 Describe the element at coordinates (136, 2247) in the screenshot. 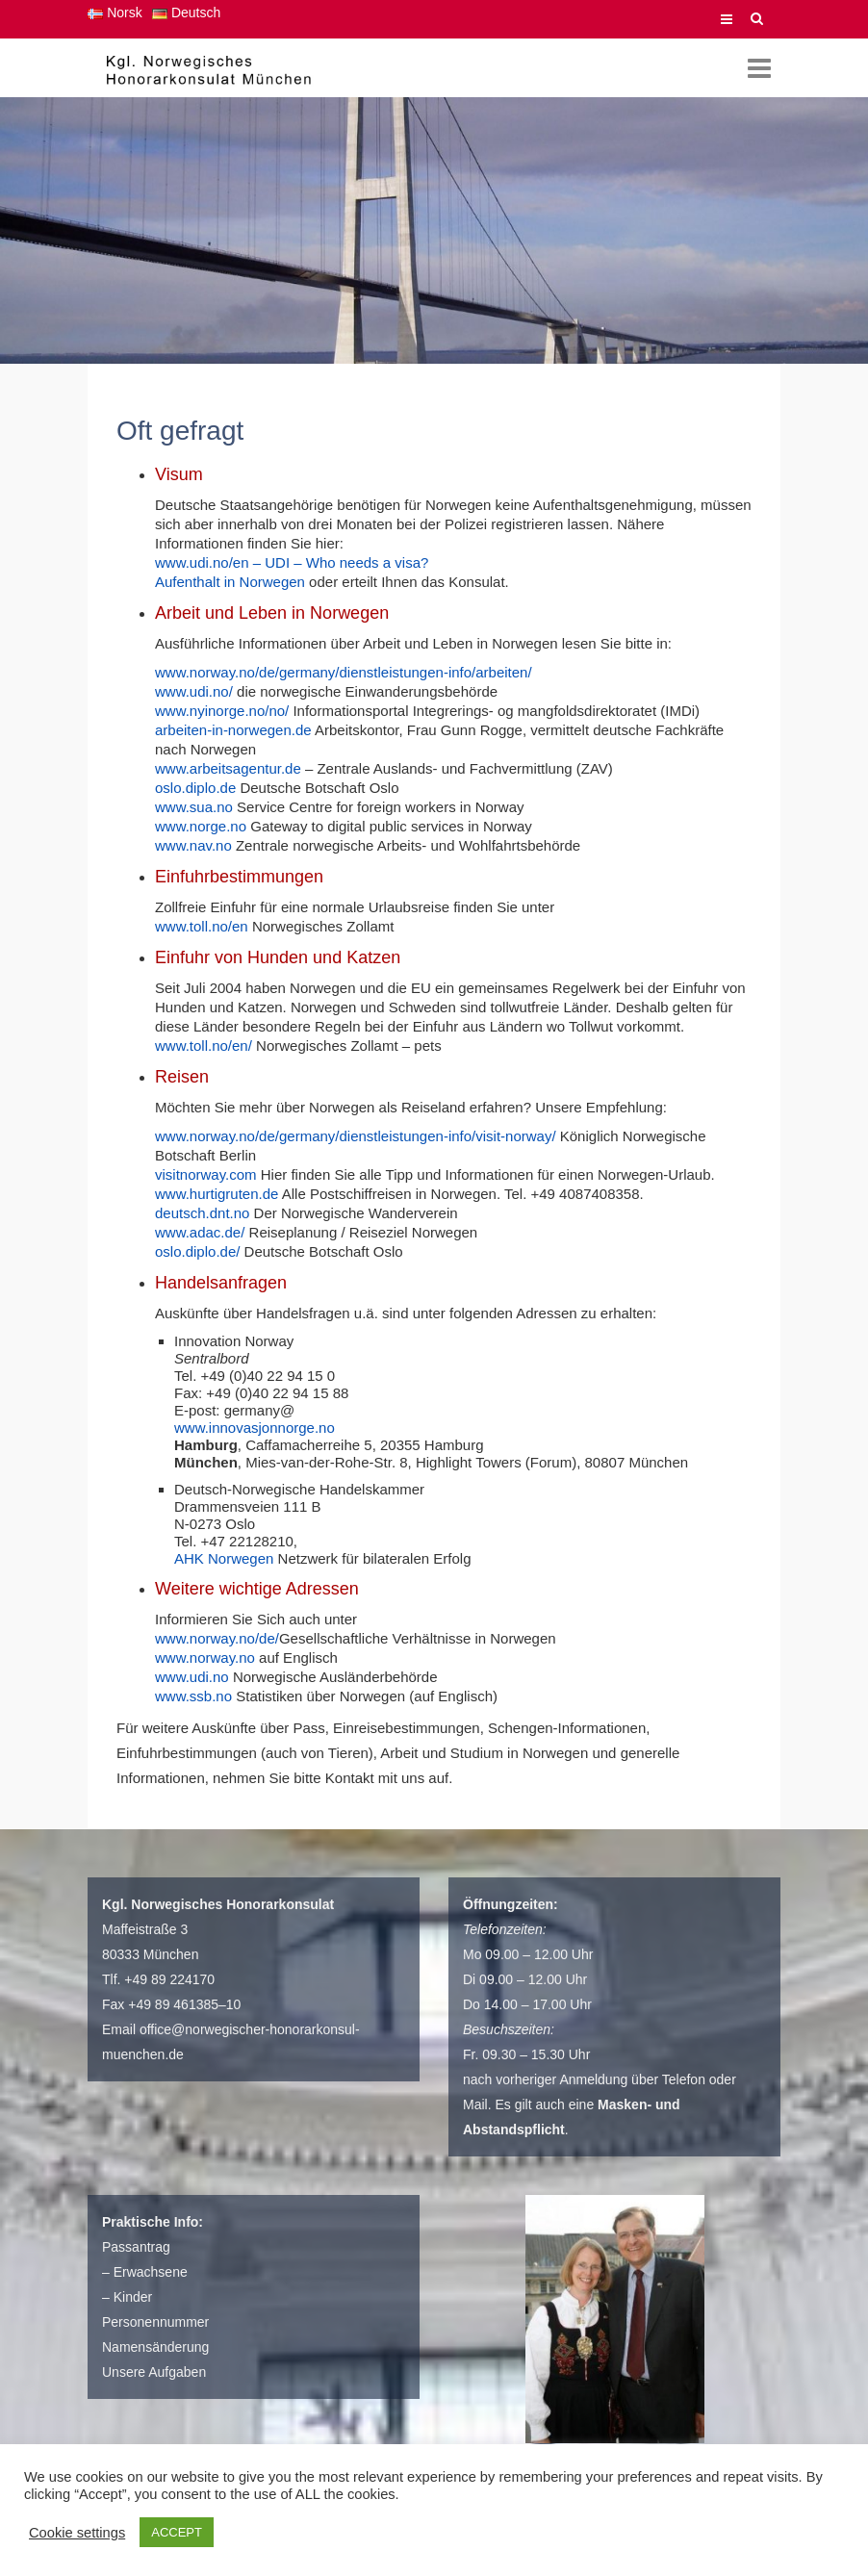

I see `Passantrag` at that location.